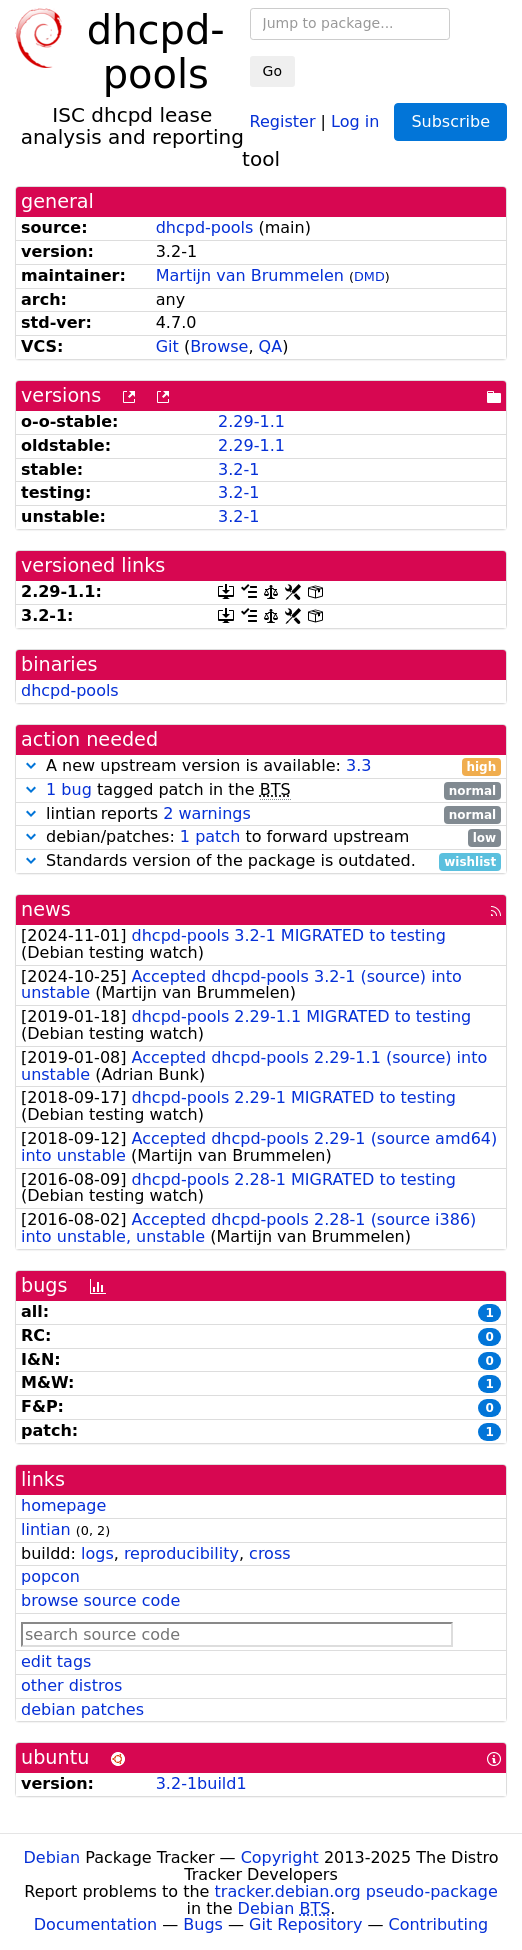  I want to click on Git Repository, so click(305, 1924).